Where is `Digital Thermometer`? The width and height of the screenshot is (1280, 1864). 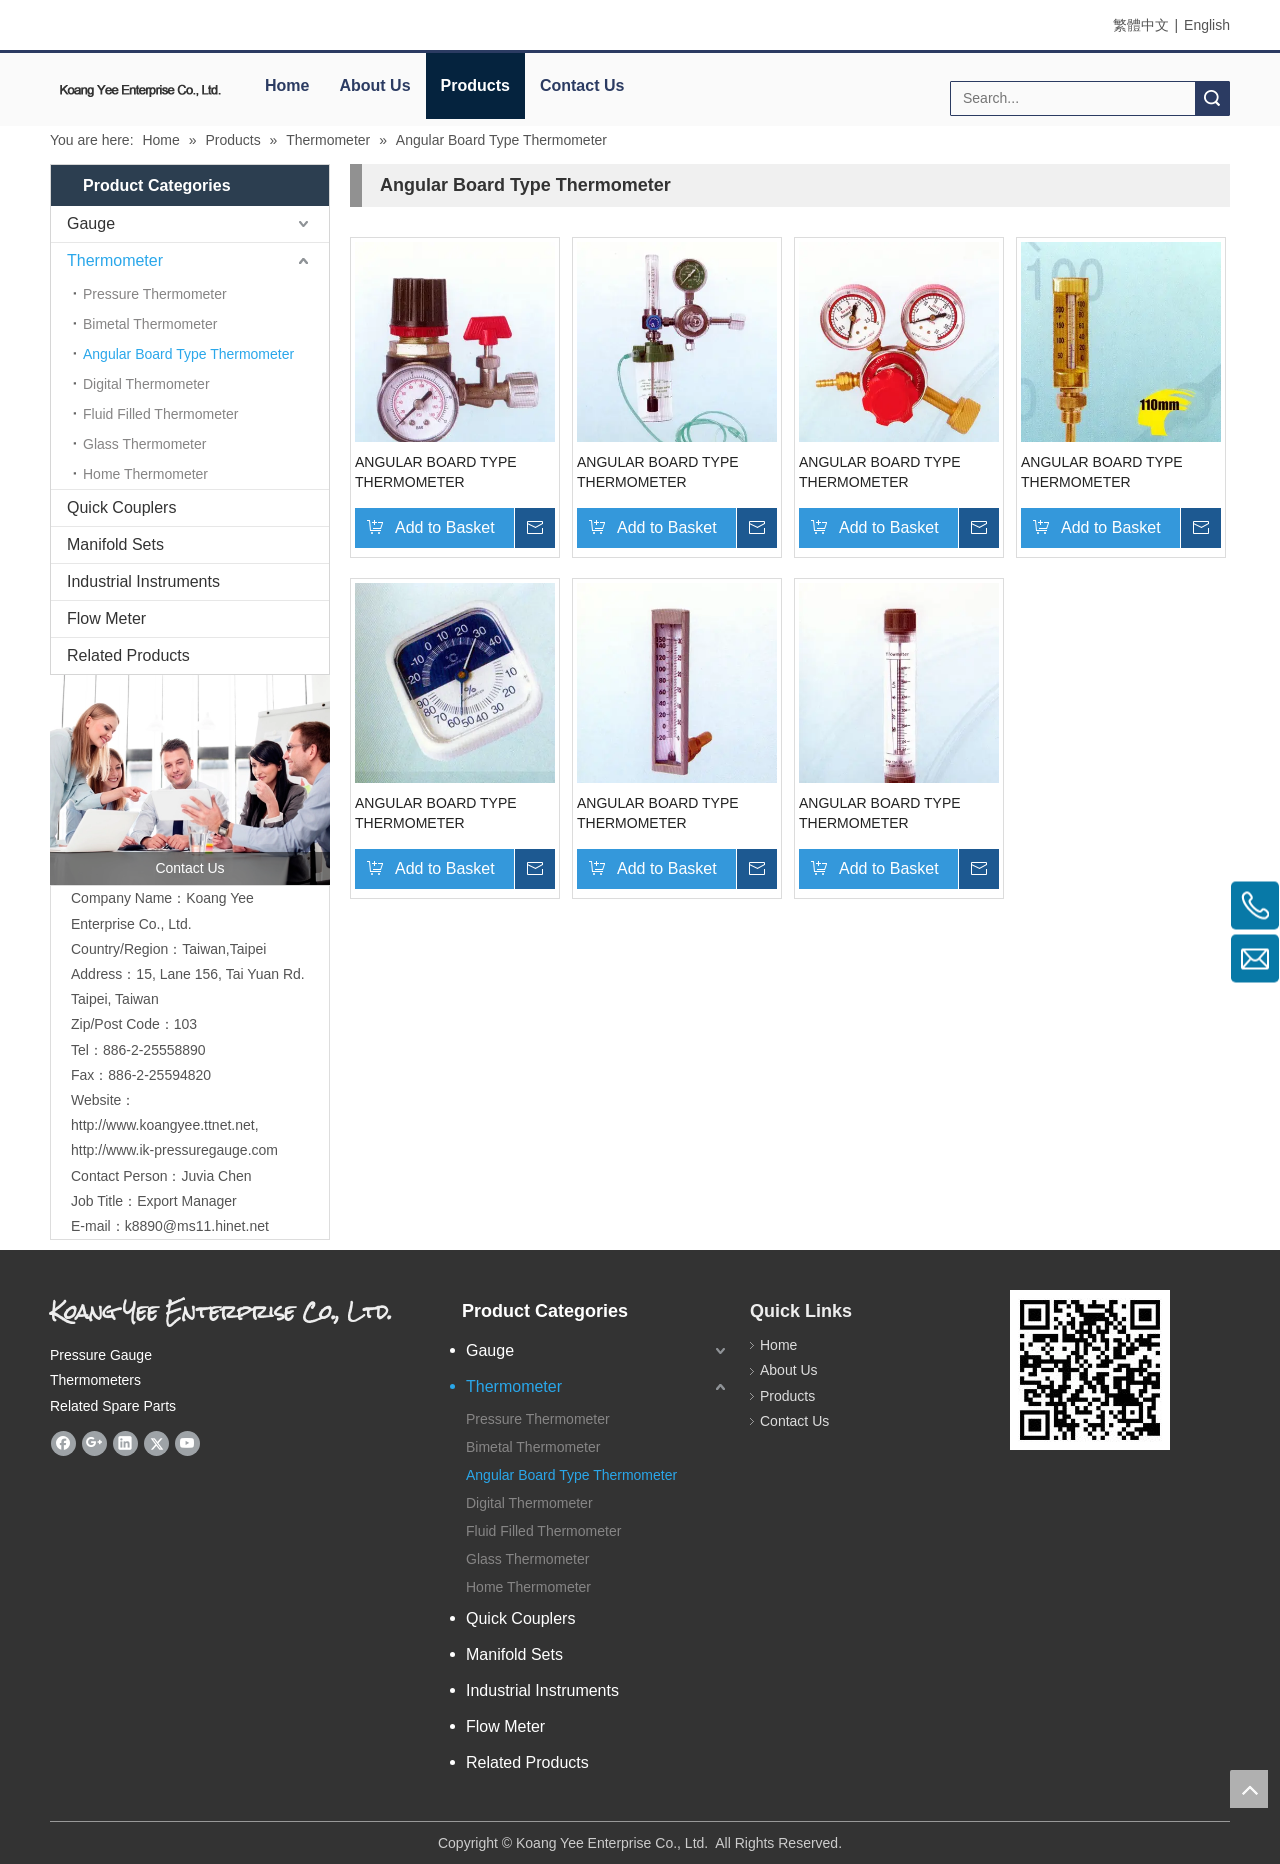 Digital Thermometer is located at coordinates (146, 384).